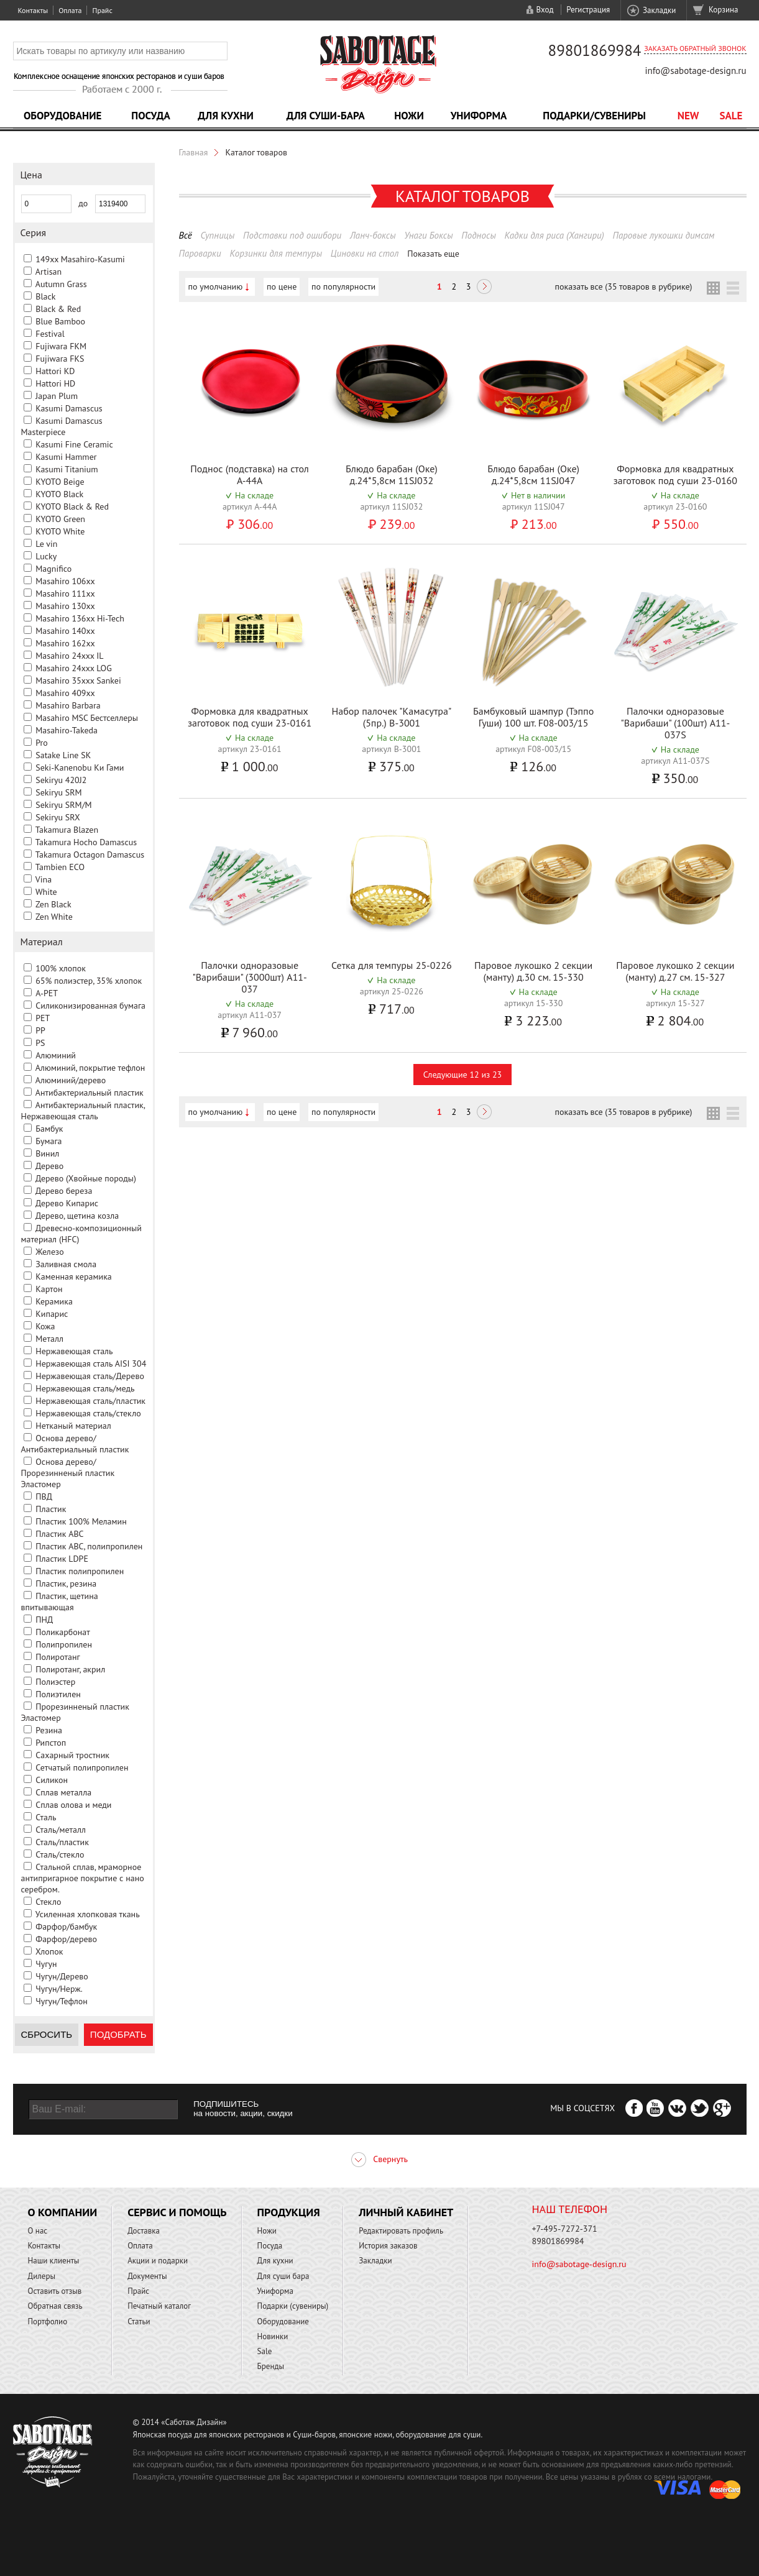 The image size is (759, 2576). What do you see at coordinates (90, 1363) in the screenshot?
I see `Нержавеющая сталь AISI 304` at bounding box center [90, 1363].